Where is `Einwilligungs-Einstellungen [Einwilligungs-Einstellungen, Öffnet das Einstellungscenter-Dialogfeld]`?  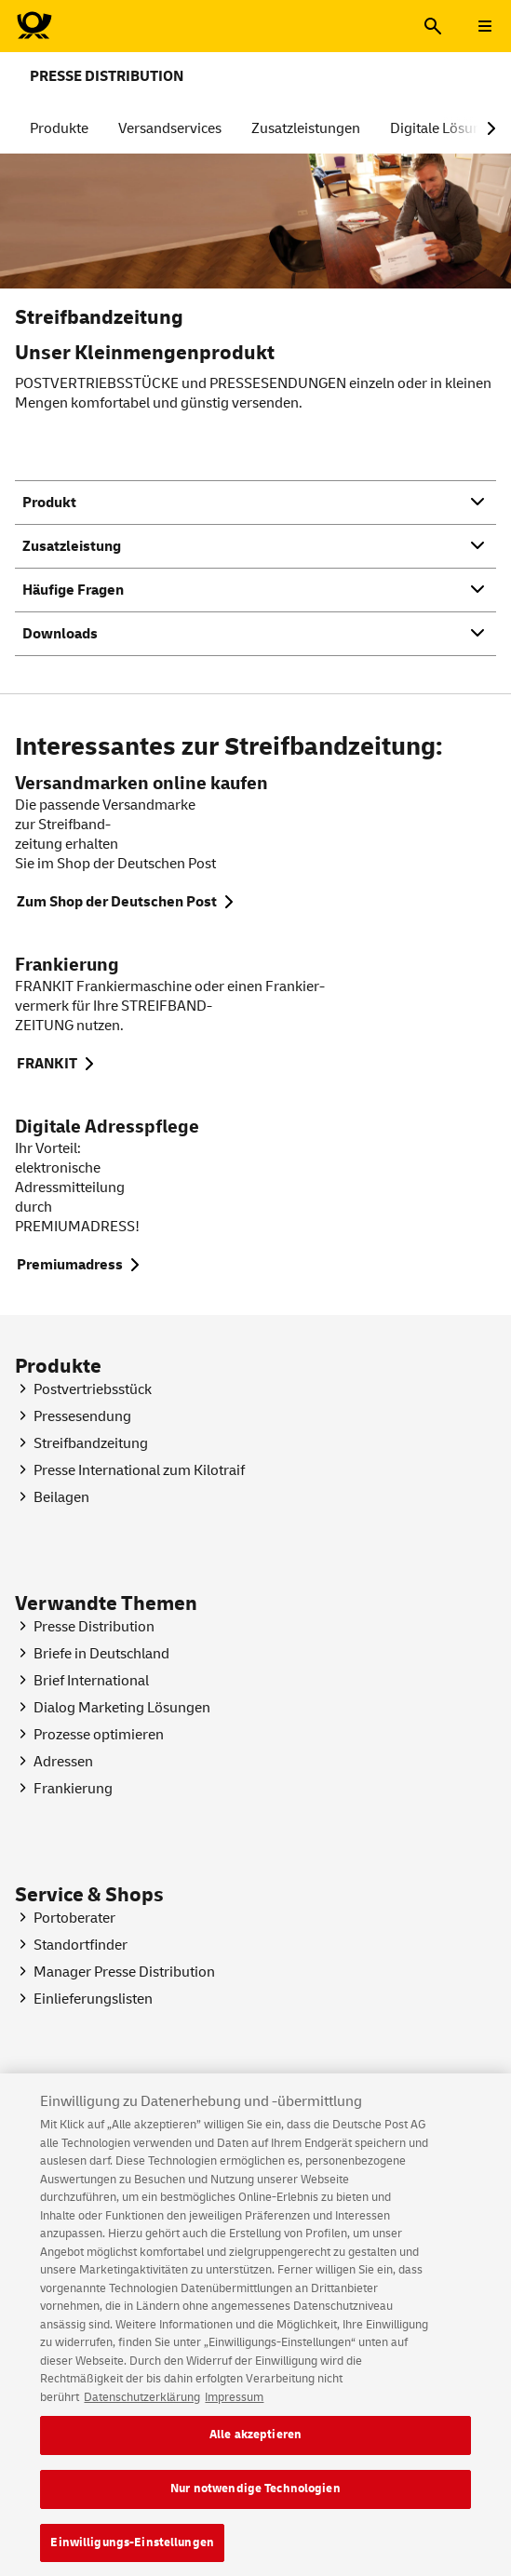
Einwilligungs-Einstellungen [Einwilligungs-Einstellungen, Öffnet das Einstellungscenter-Dialogfeld] is located at coordinates (132, 2554).